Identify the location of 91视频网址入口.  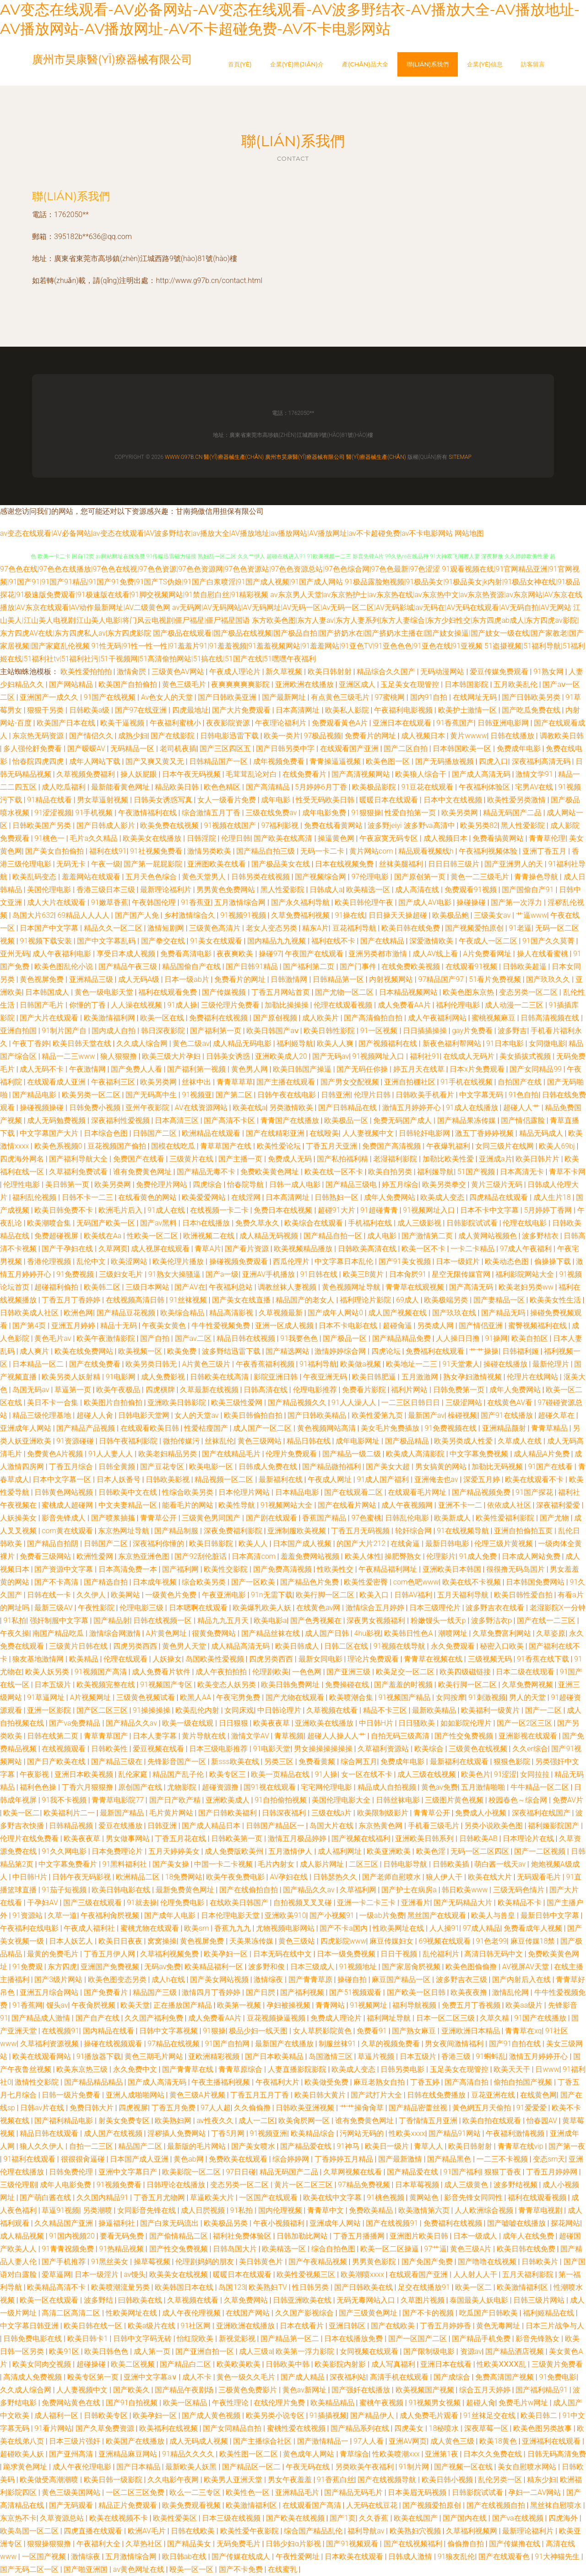
(380, 1056).